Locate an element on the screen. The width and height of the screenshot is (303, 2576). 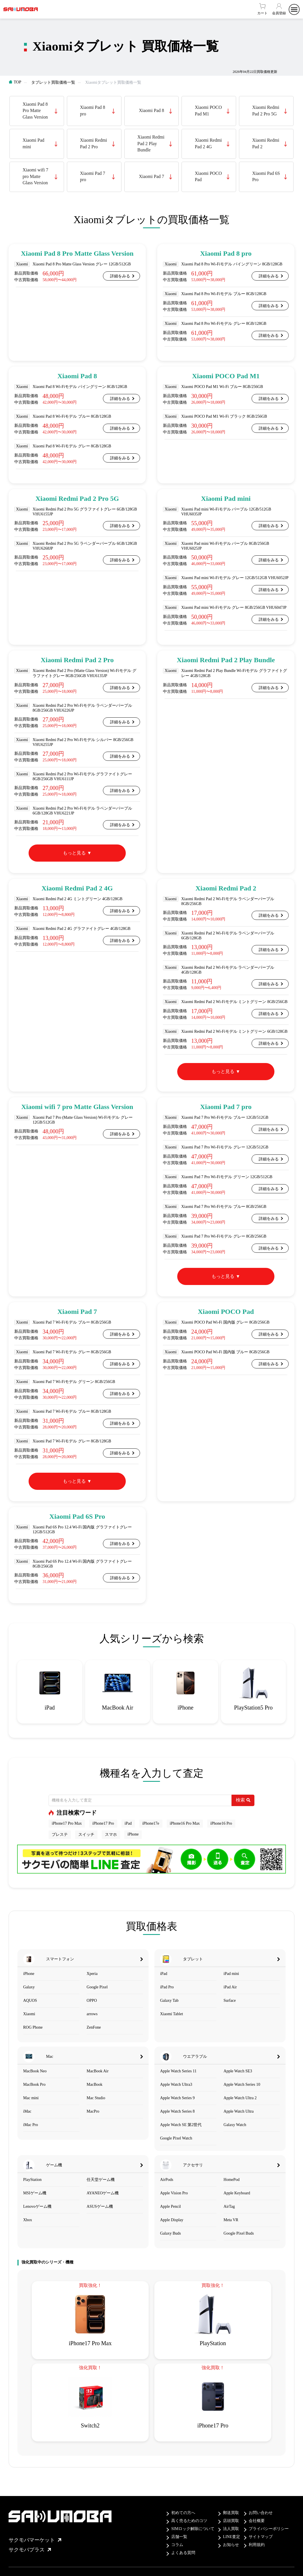
iPhone17 Pro Max is located at coordinates (67, 1823).